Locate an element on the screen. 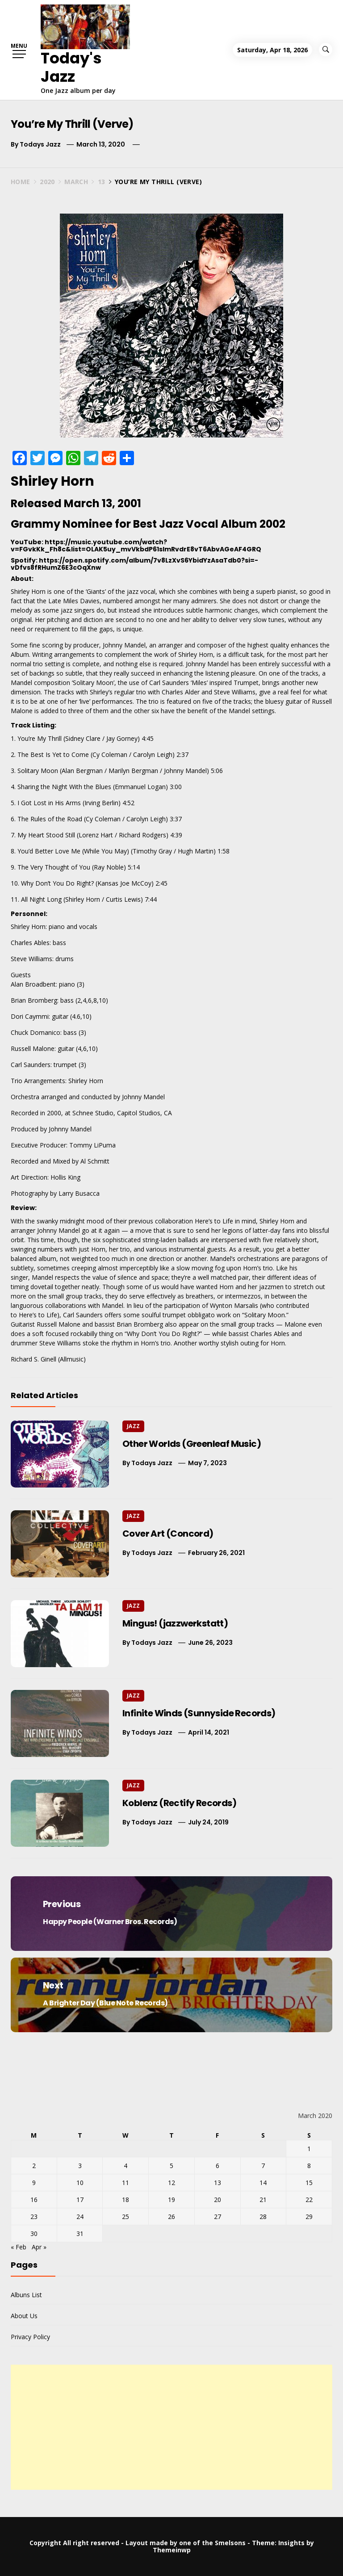 The height and width of the screenshot is (2576, 343). 29 [Posts published on March 29, 2020] is located at coordinates (309, 2216).